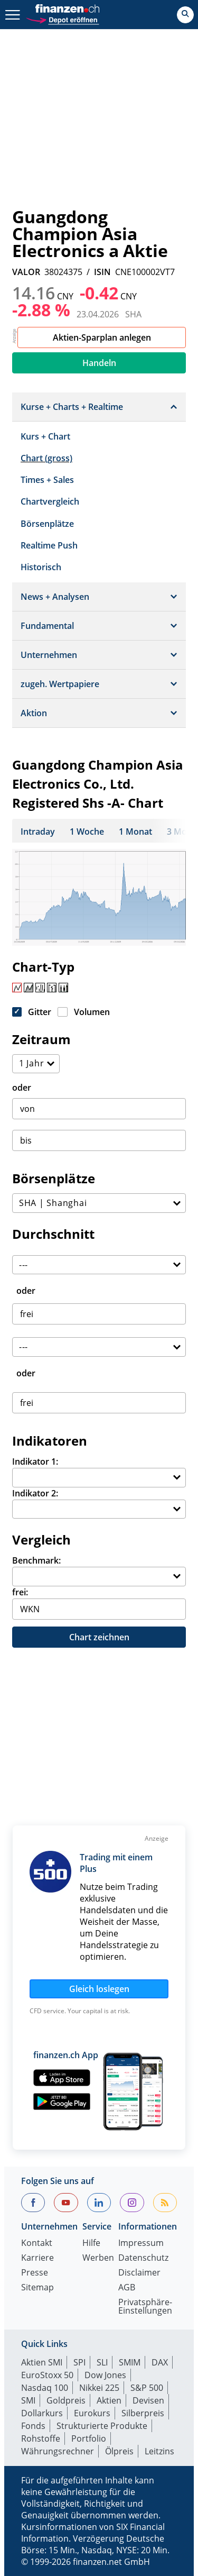 The height and width of the screenshot is (2576, 198). I want to click on Realtime Push, so click(49, 545).